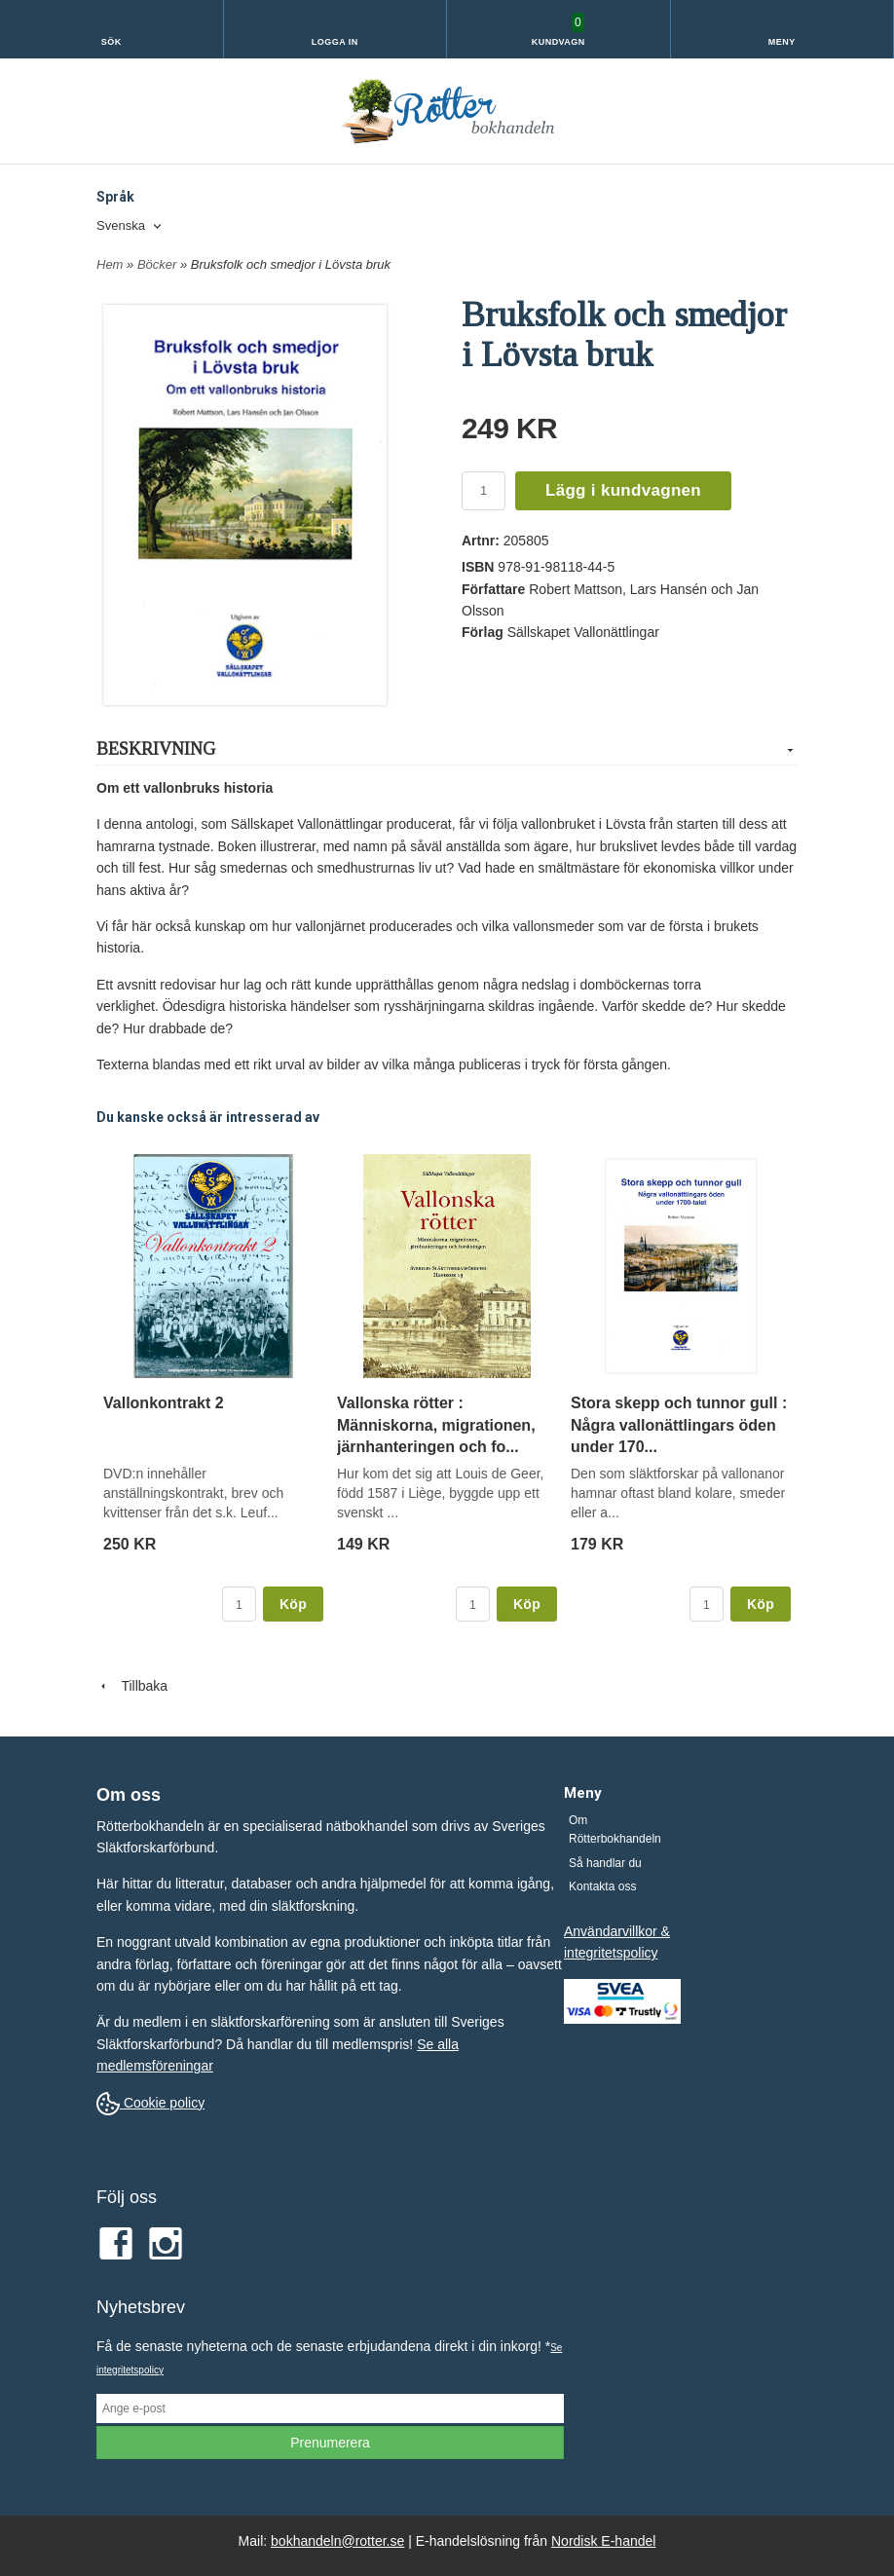  Describe the element at coordinates (158, 264) in the screenshot. I see `Böcker` at that location.